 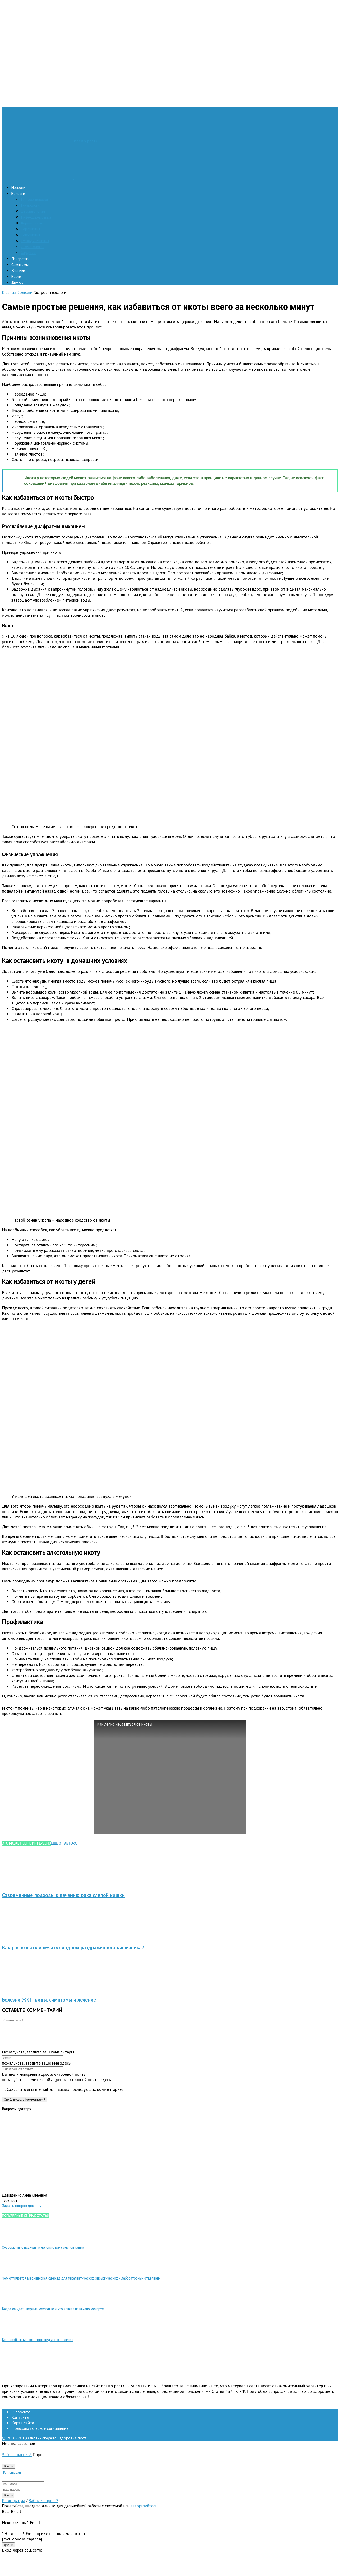 What do you see at coordinates (30, 229) in the screenshot?
I see `Наркология` at bounding box center [30, 229].